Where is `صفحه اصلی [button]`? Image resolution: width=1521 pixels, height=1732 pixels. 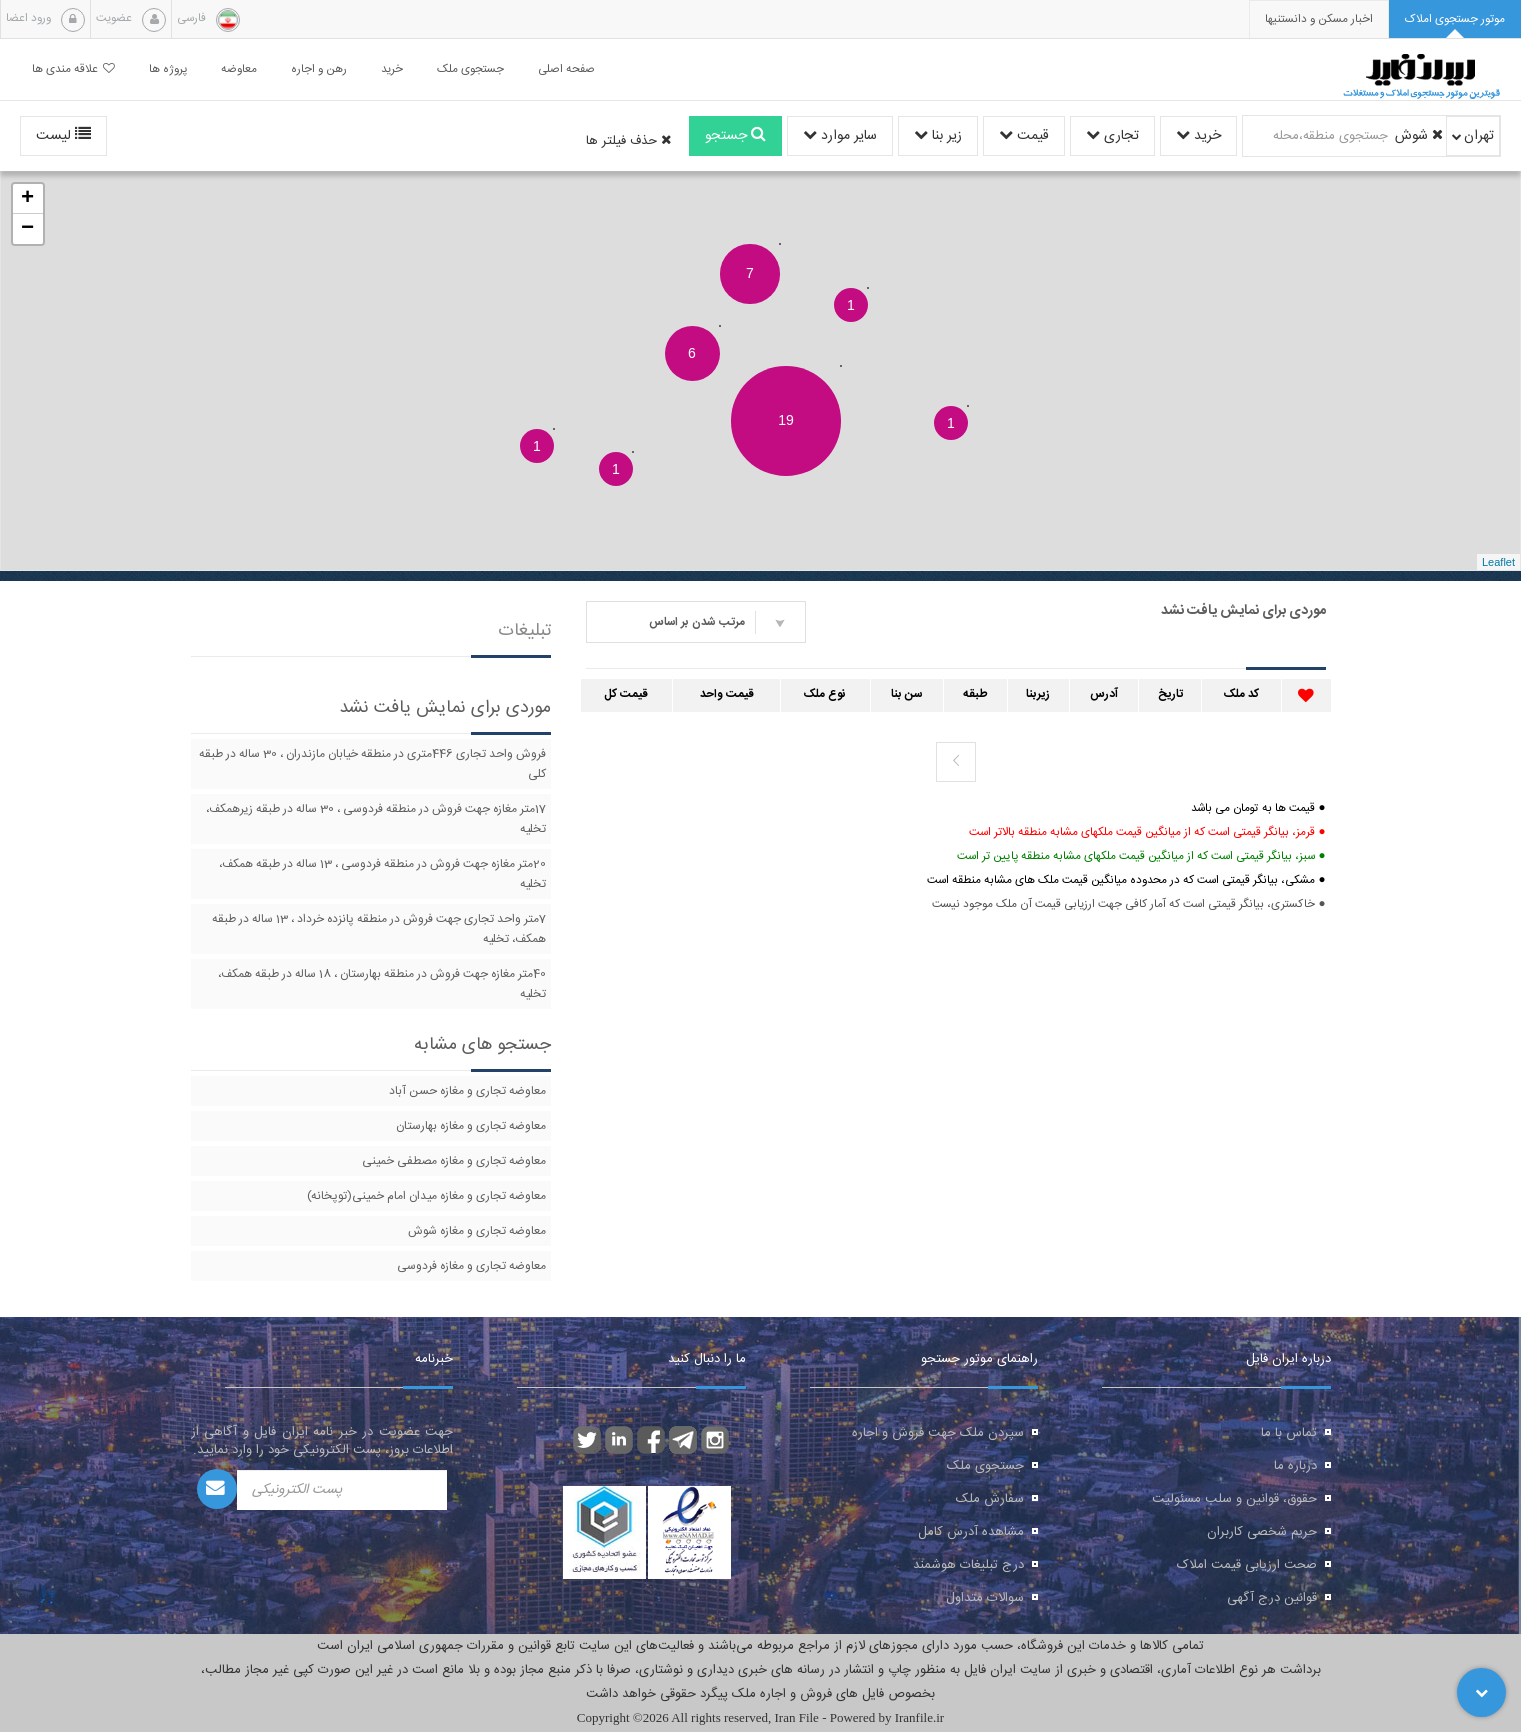
صفحه اصلی [button] is located at coordinates (566, 69).